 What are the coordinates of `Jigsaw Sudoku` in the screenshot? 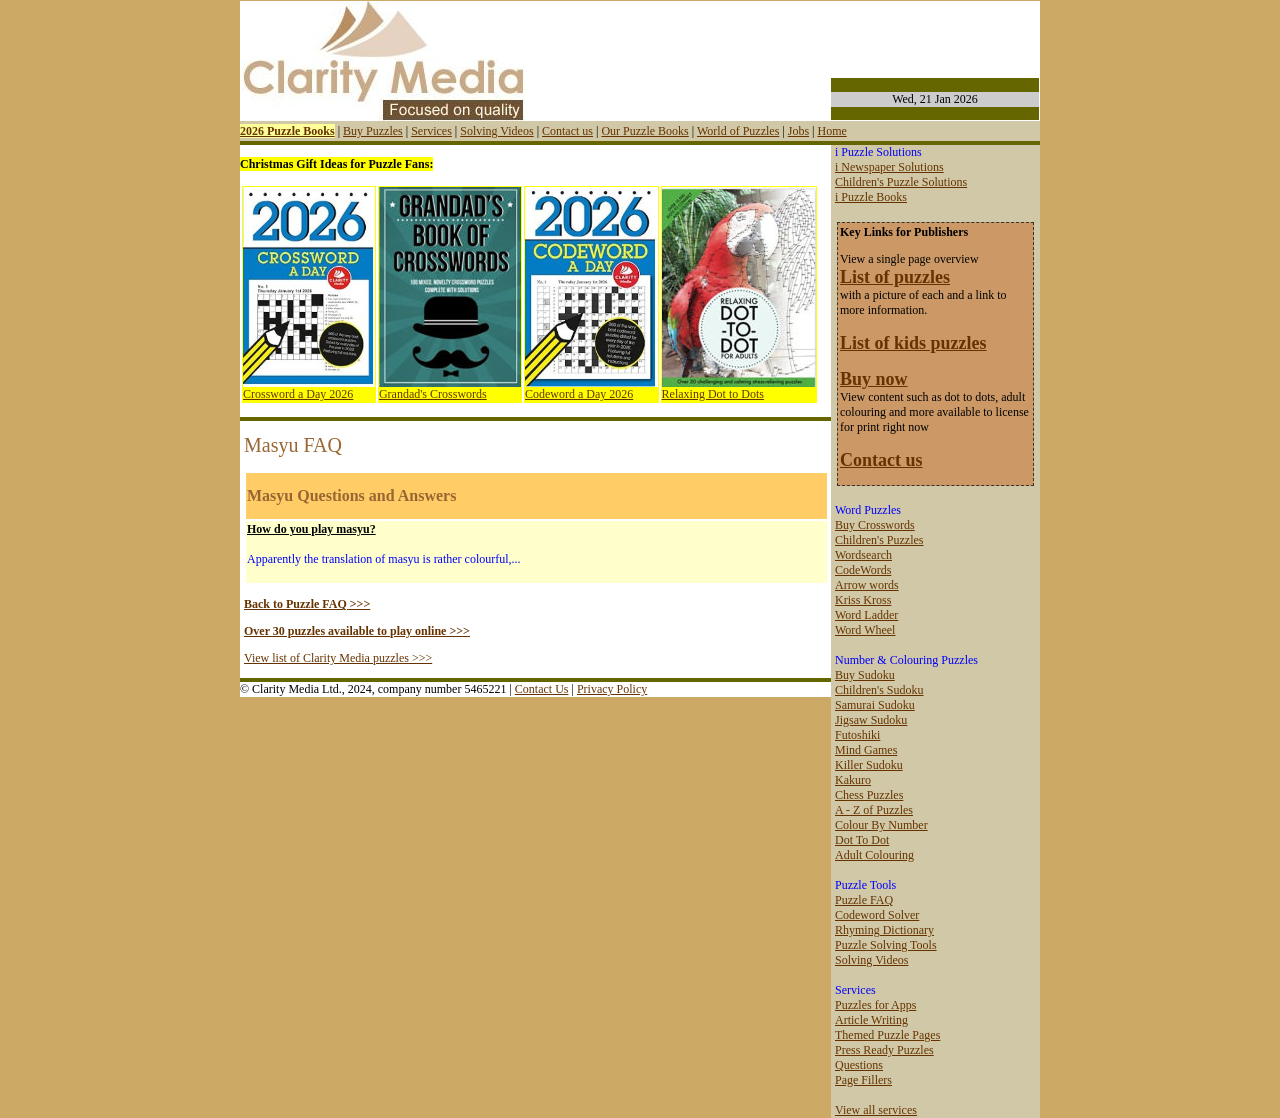 It's located at (871, 720).